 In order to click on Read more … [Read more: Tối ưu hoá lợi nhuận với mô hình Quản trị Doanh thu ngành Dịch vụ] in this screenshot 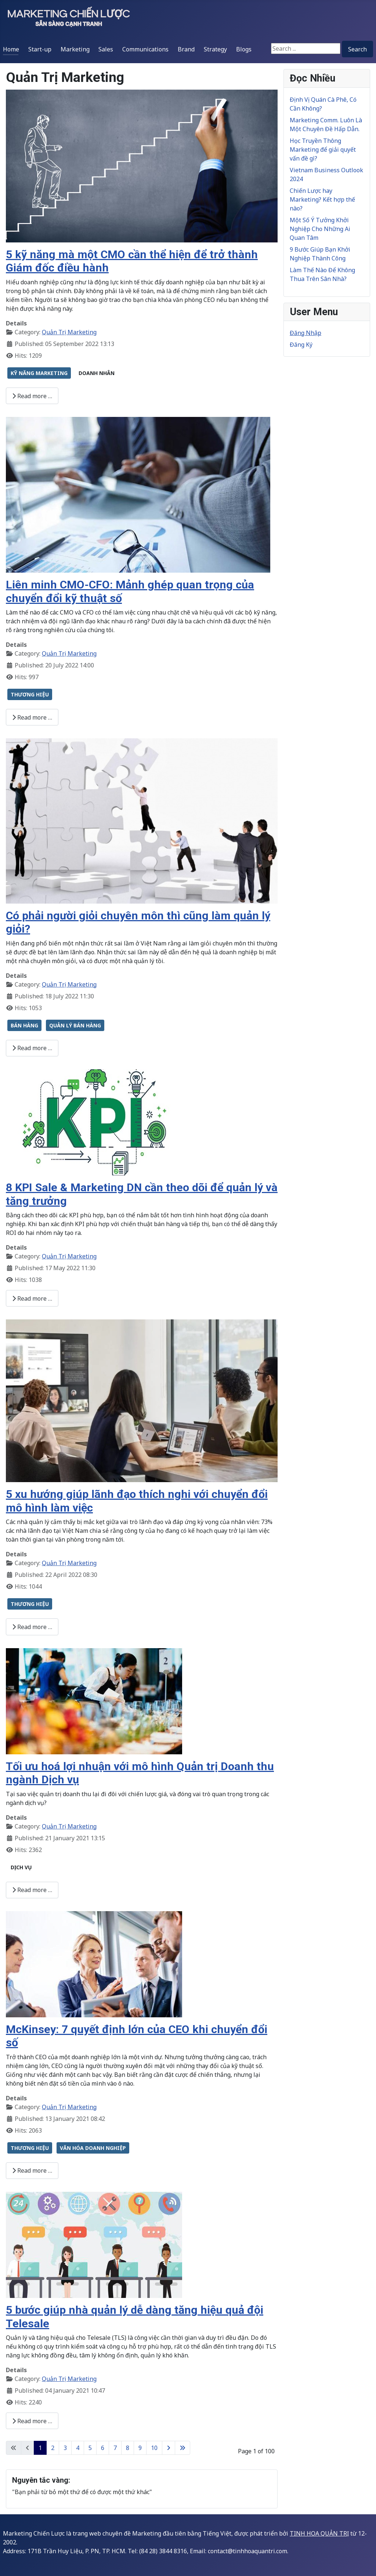, I will do `click(32, 1890)`.